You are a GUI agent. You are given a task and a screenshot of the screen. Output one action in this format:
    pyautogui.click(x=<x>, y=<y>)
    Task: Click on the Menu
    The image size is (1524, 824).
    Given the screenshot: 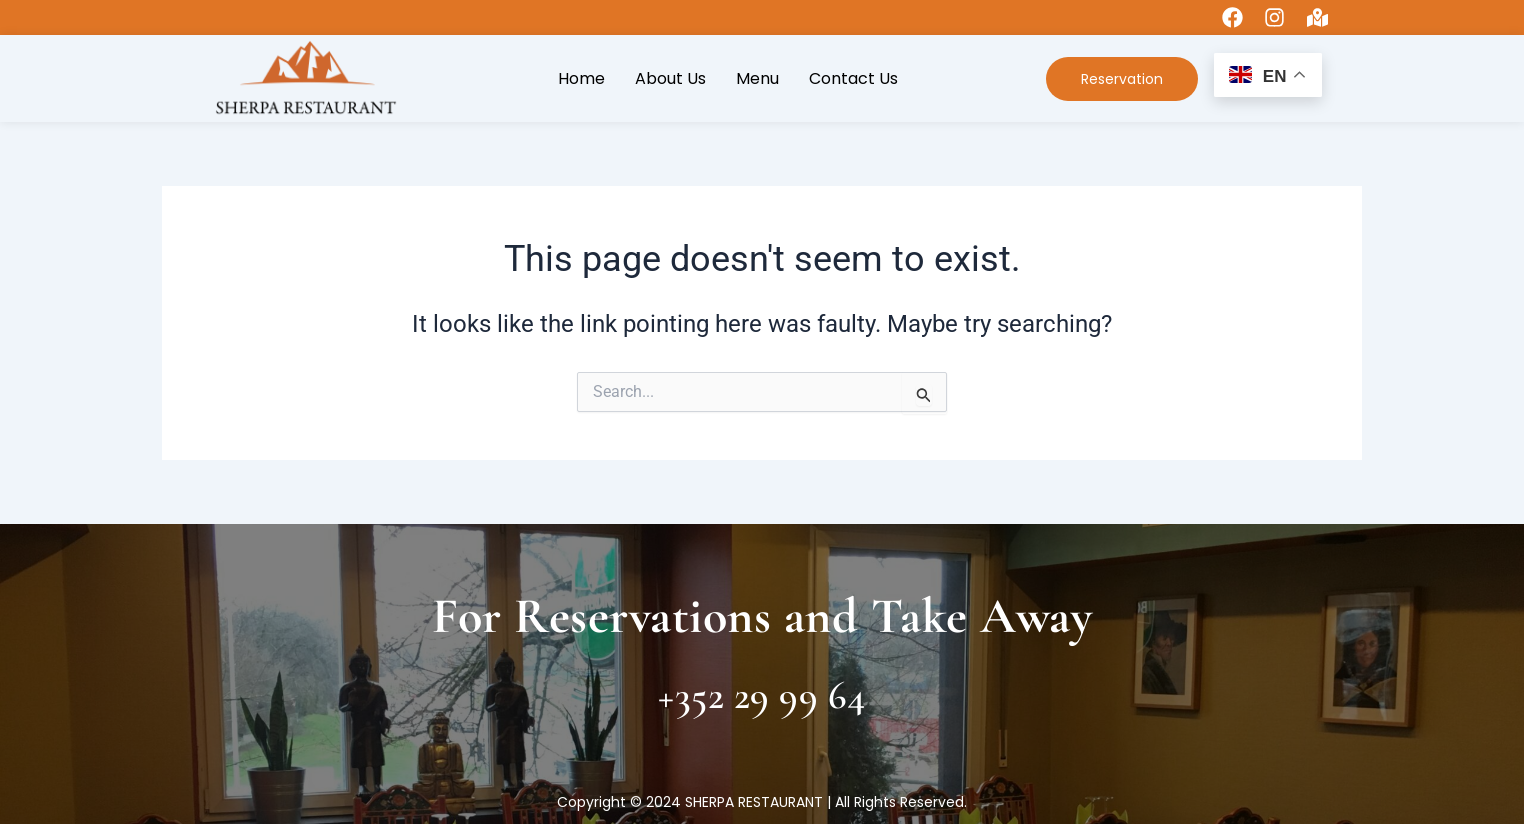 What is the action you would take?
    pyautogui.click(x=757, y=78)
    